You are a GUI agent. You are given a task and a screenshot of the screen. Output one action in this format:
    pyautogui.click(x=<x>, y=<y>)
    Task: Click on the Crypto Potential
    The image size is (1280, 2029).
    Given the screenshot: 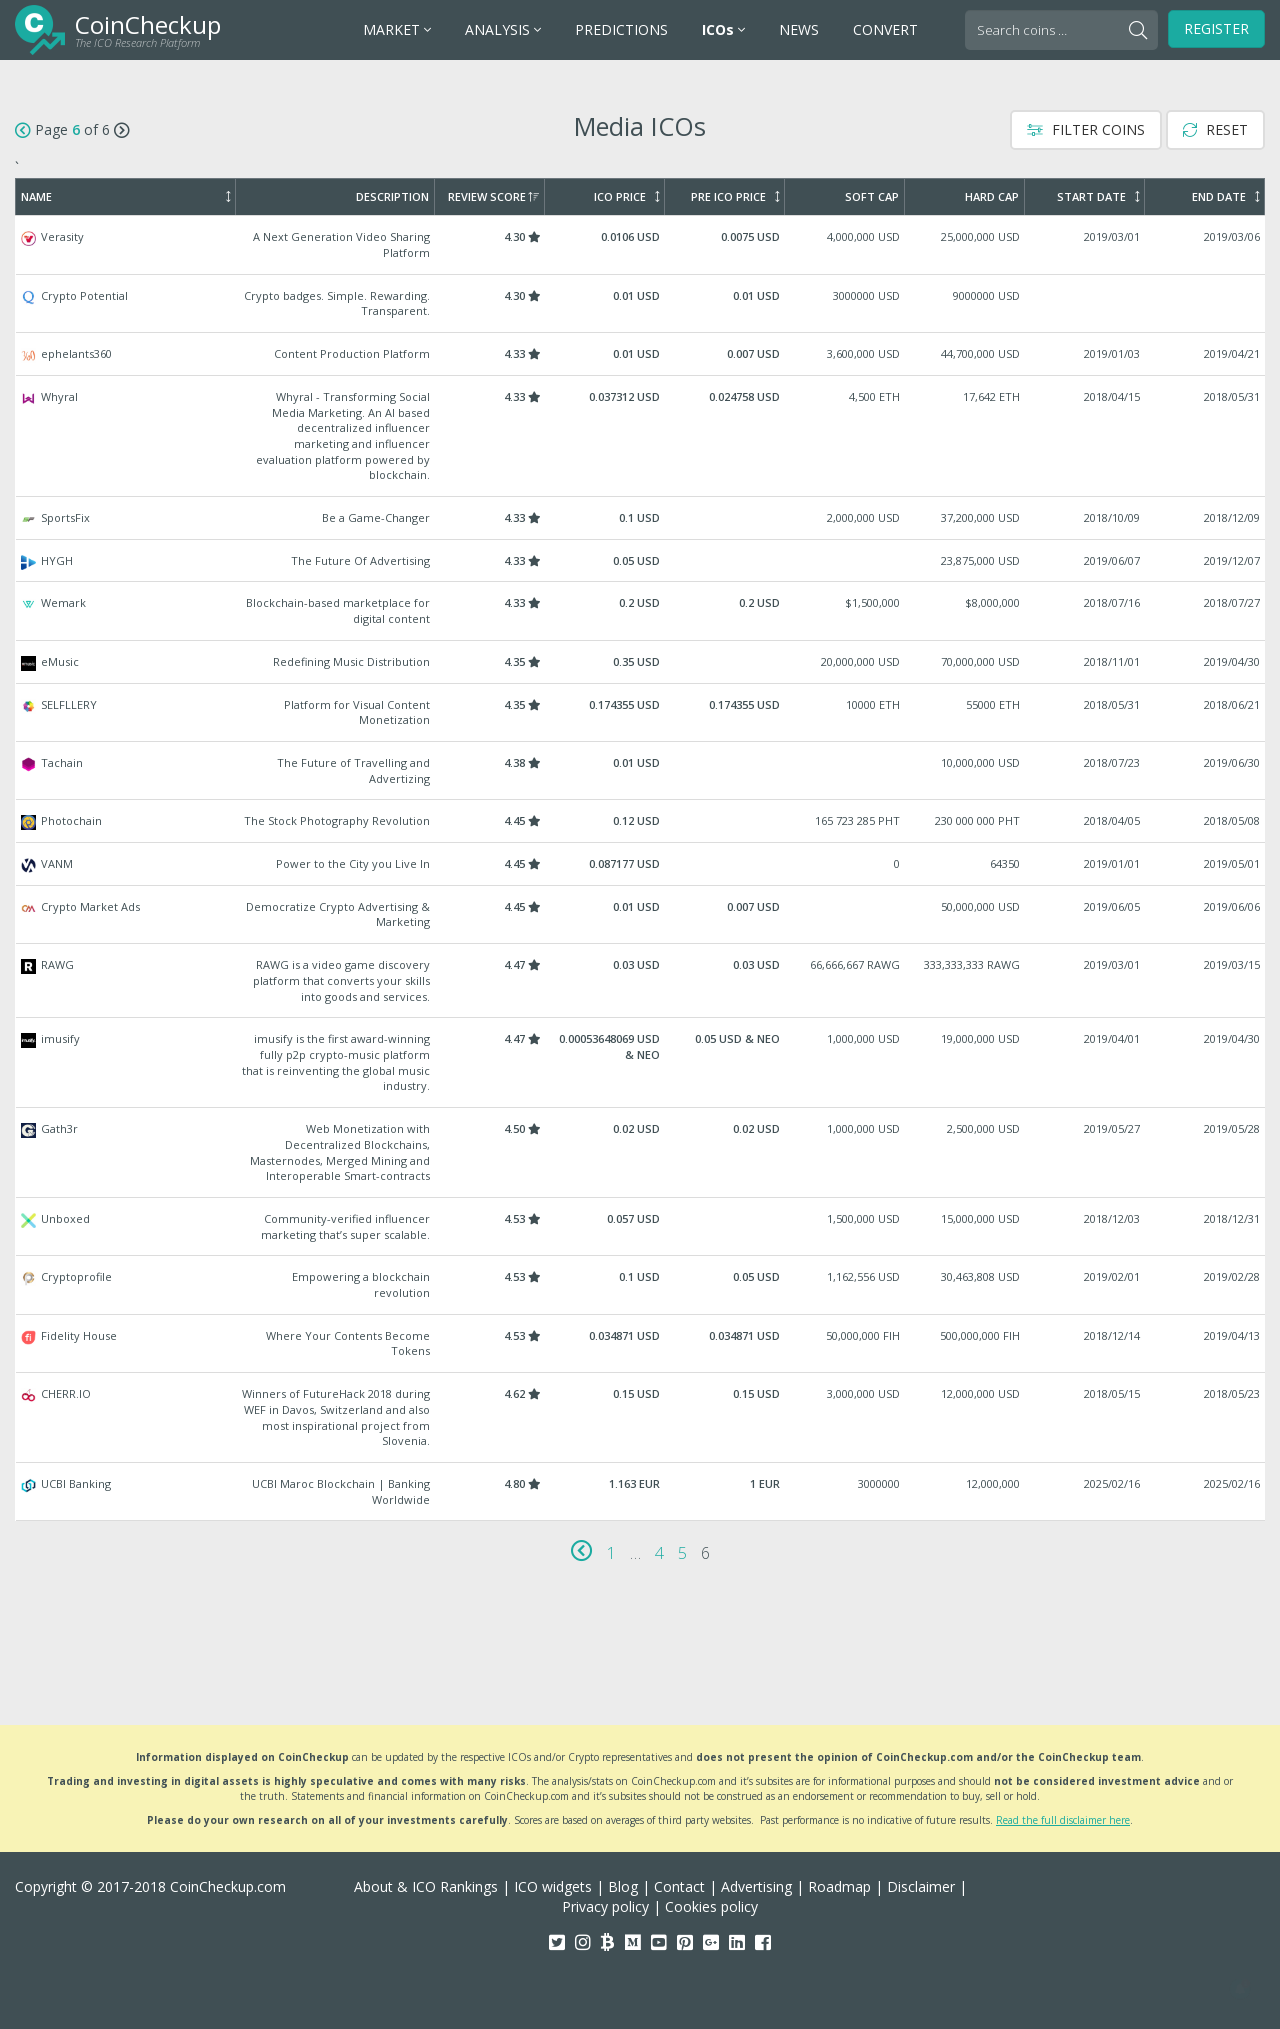 What is the action you would take?
    pyautogui.click(x=641, y=303)
    